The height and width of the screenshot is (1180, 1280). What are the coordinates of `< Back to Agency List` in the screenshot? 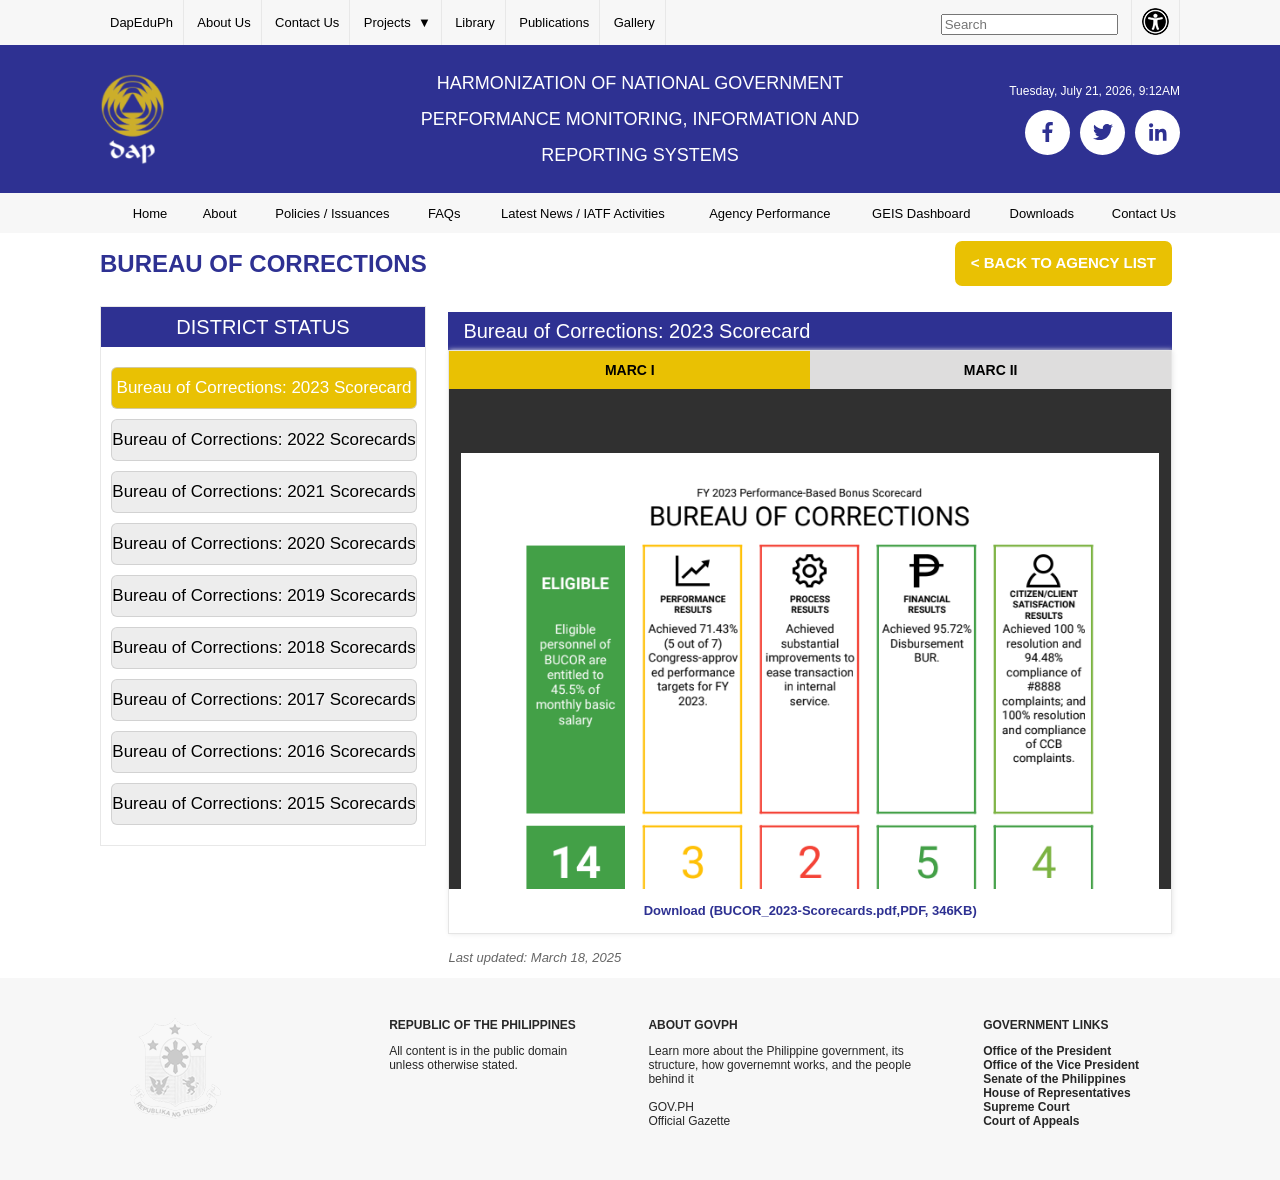 It's located at (1063, 262).